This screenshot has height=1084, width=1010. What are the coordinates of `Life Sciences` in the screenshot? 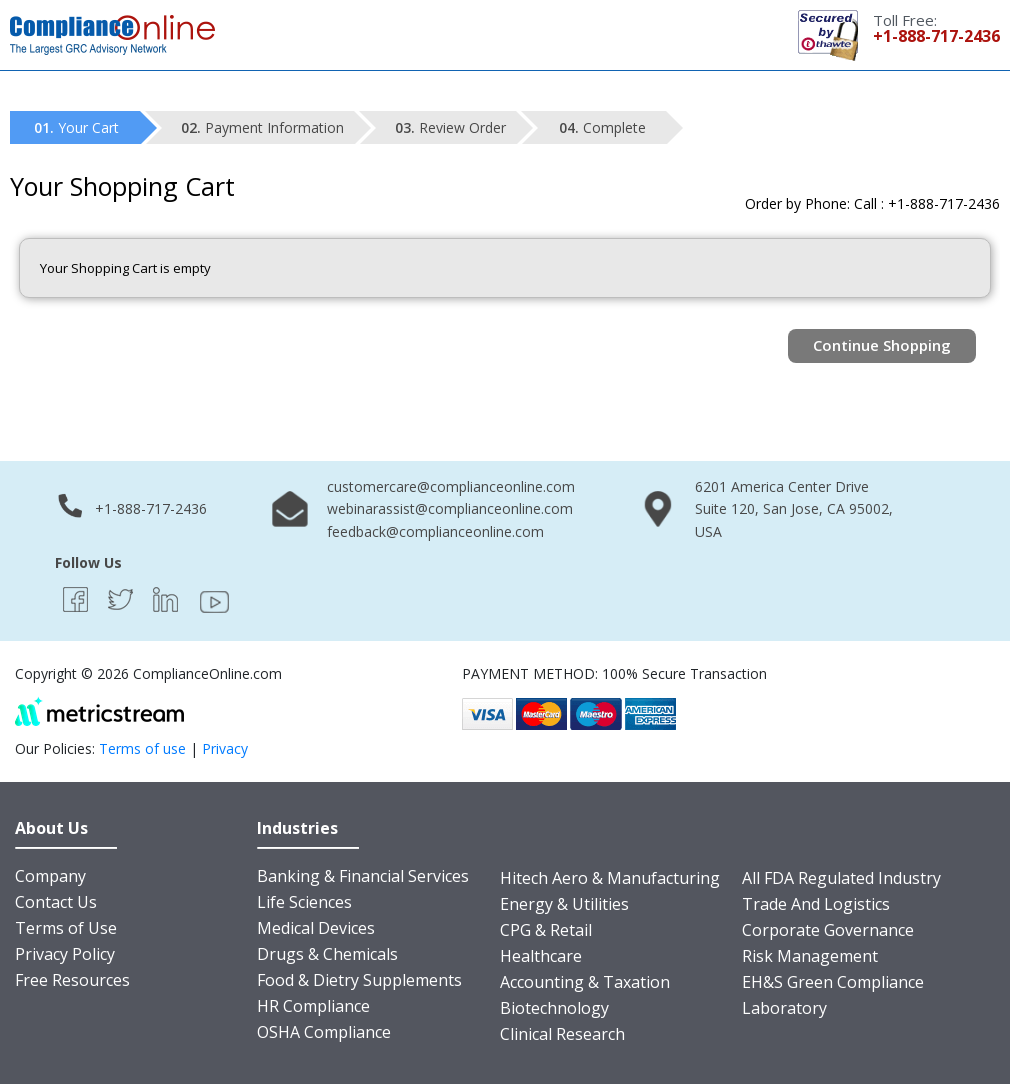 It's located at (304, 902).